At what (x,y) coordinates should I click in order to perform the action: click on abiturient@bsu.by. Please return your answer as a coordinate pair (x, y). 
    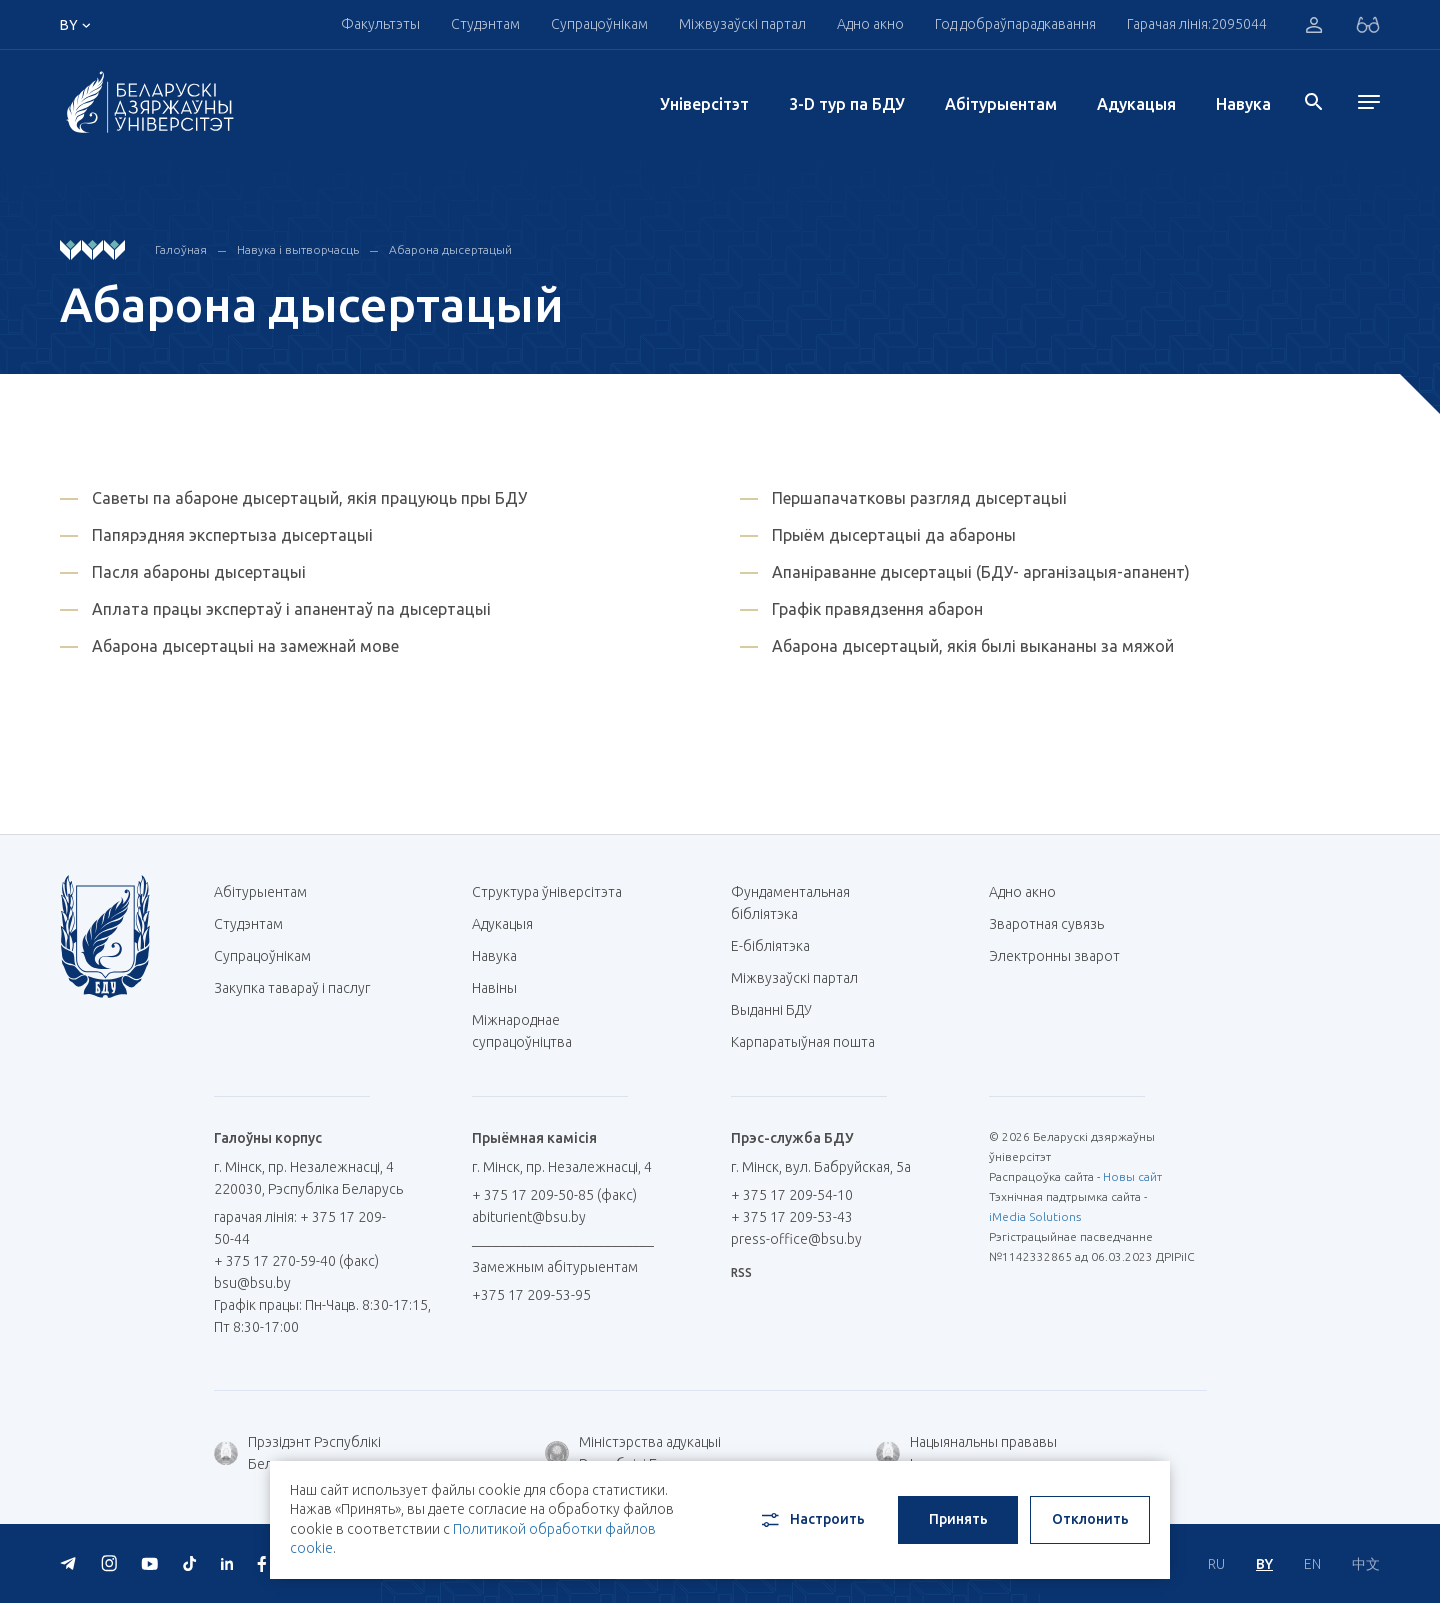
    Looking at the image, I should click on (529, 1217).